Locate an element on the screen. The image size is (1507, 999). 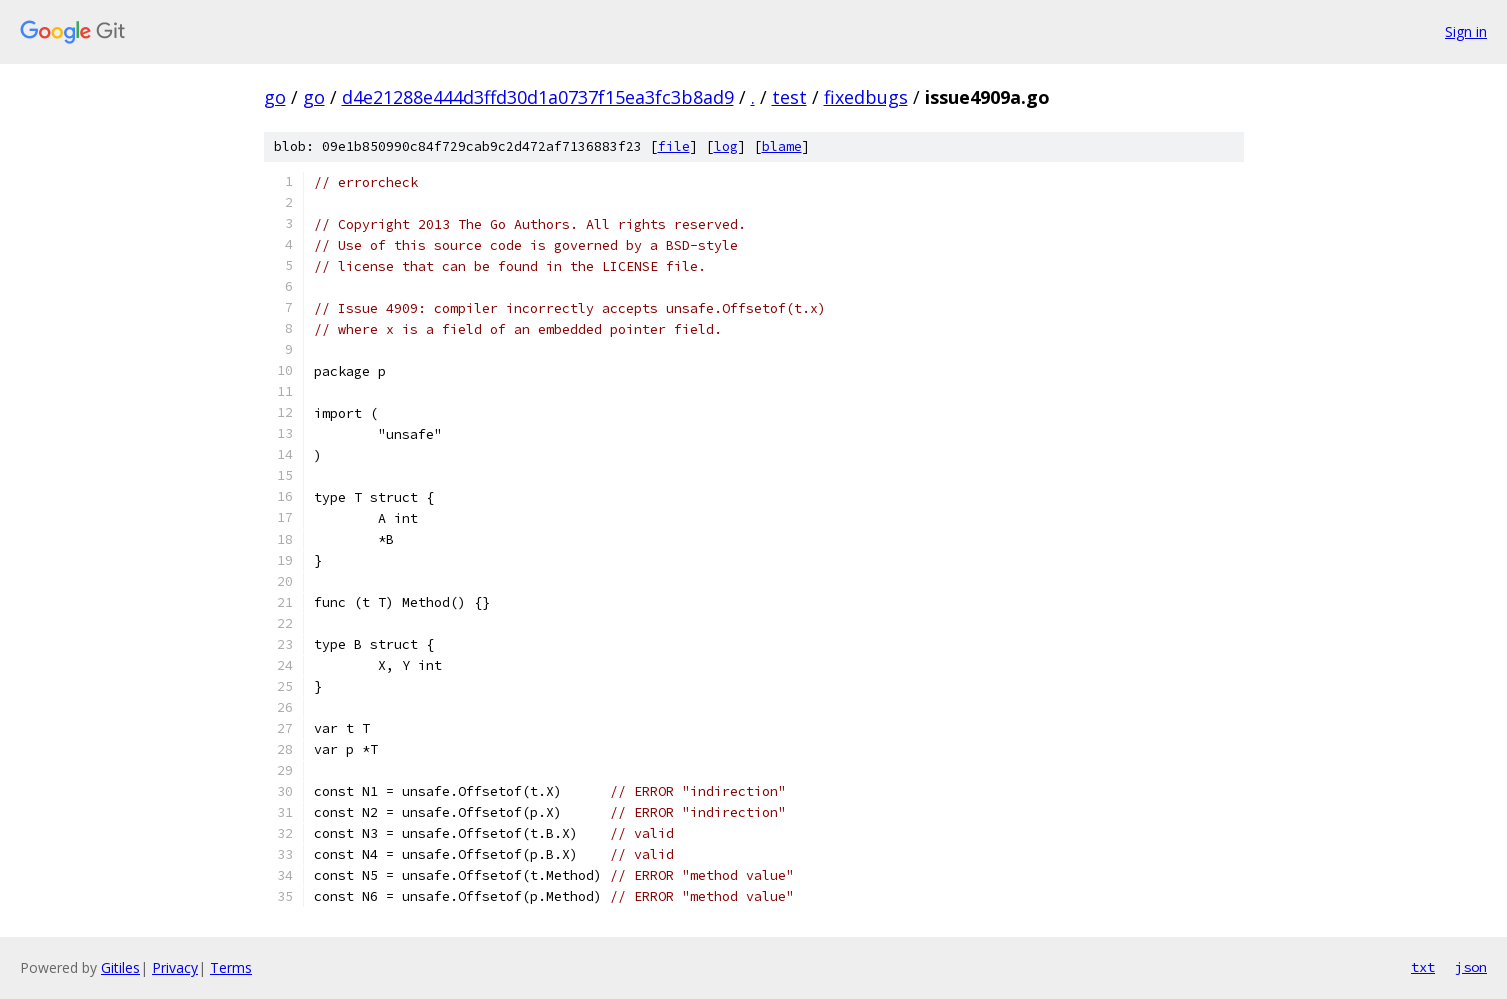
test is located at coordinates (789, 97).